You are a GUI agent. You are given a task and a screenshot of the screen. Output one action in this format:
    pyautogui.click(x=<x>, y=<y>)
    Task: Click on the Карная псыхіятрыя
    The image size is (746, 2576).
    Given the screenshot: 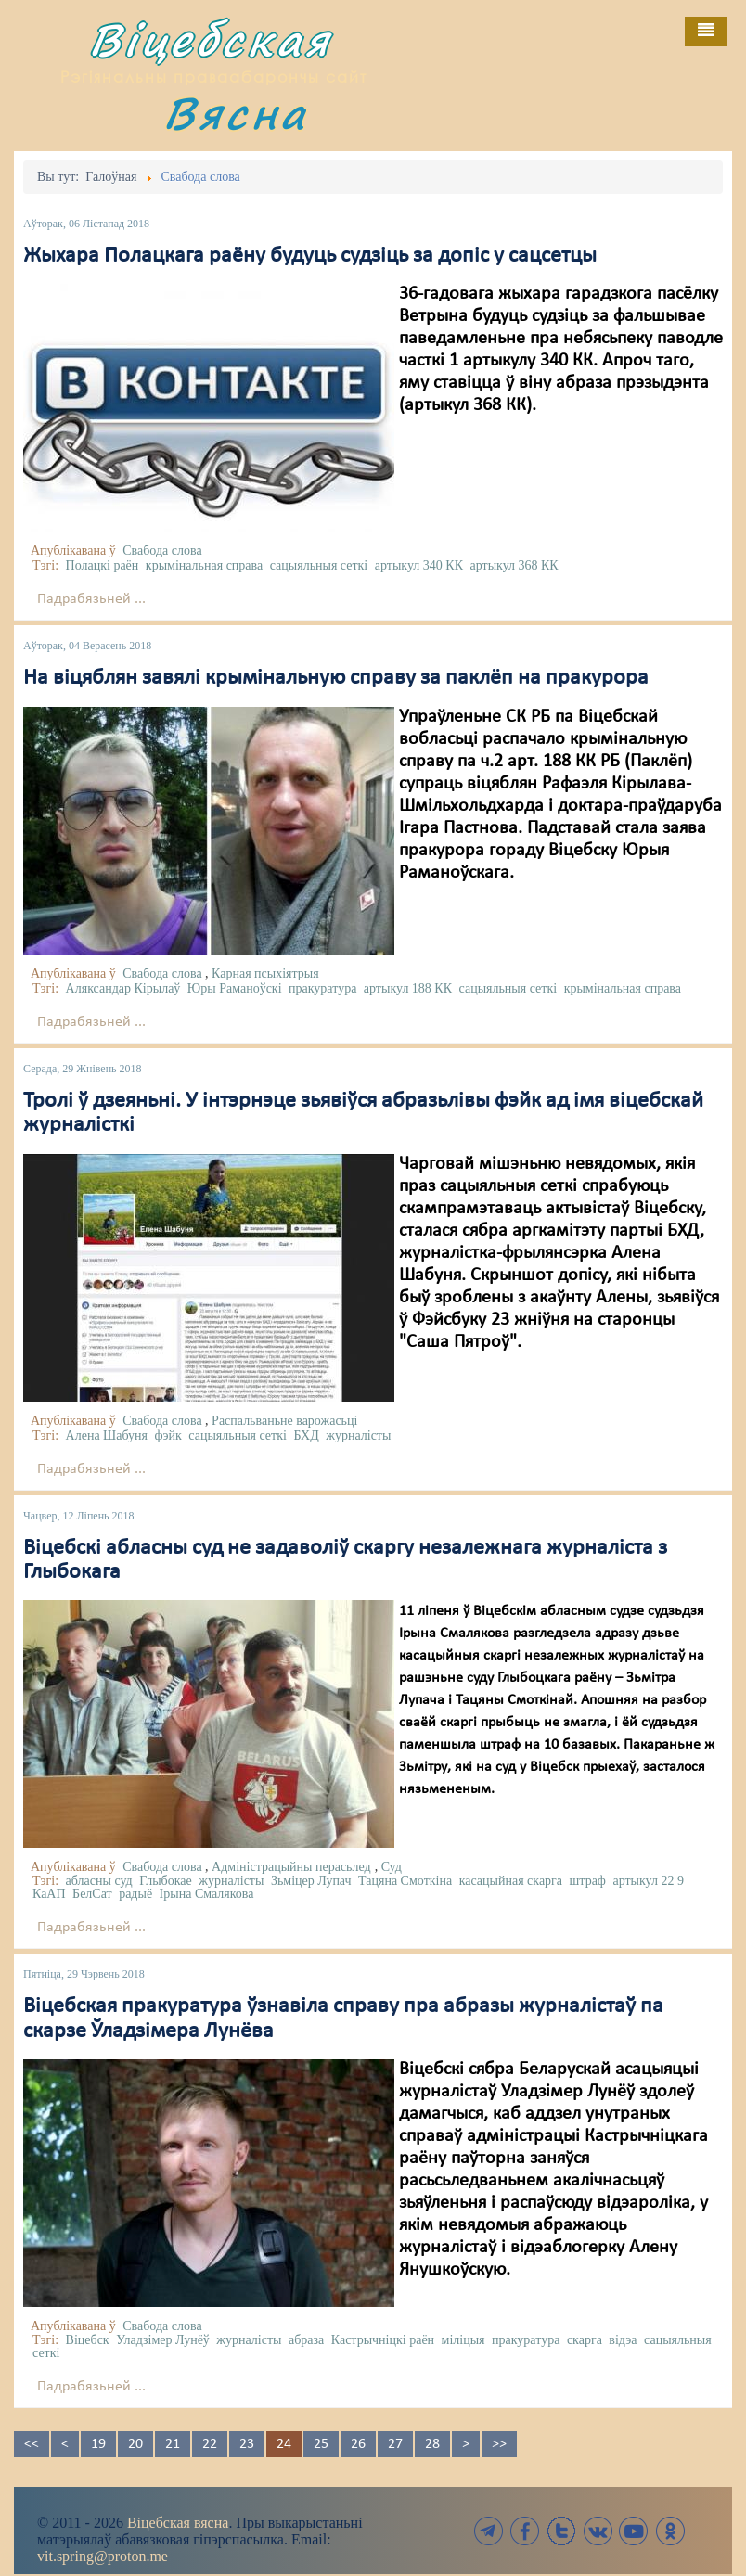 What is the action you would take?
    pyautogui.click(x=265, y=973)
    